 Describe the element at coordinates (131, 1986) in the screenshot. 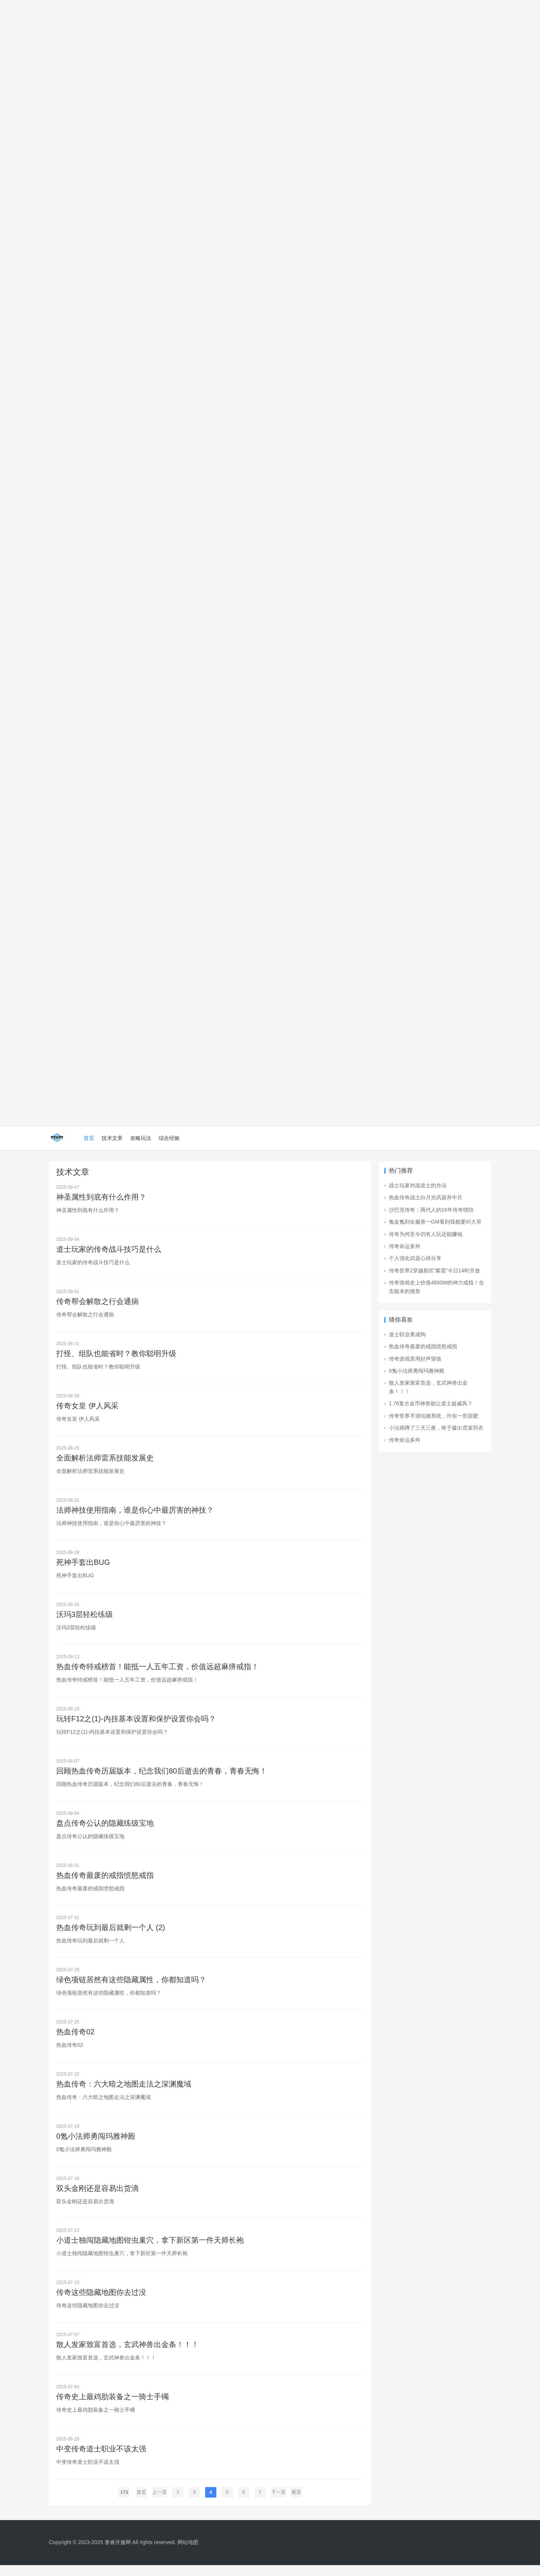

I see `绿色项链居然有这些隐藏属性，你都知道吗？` at that location.